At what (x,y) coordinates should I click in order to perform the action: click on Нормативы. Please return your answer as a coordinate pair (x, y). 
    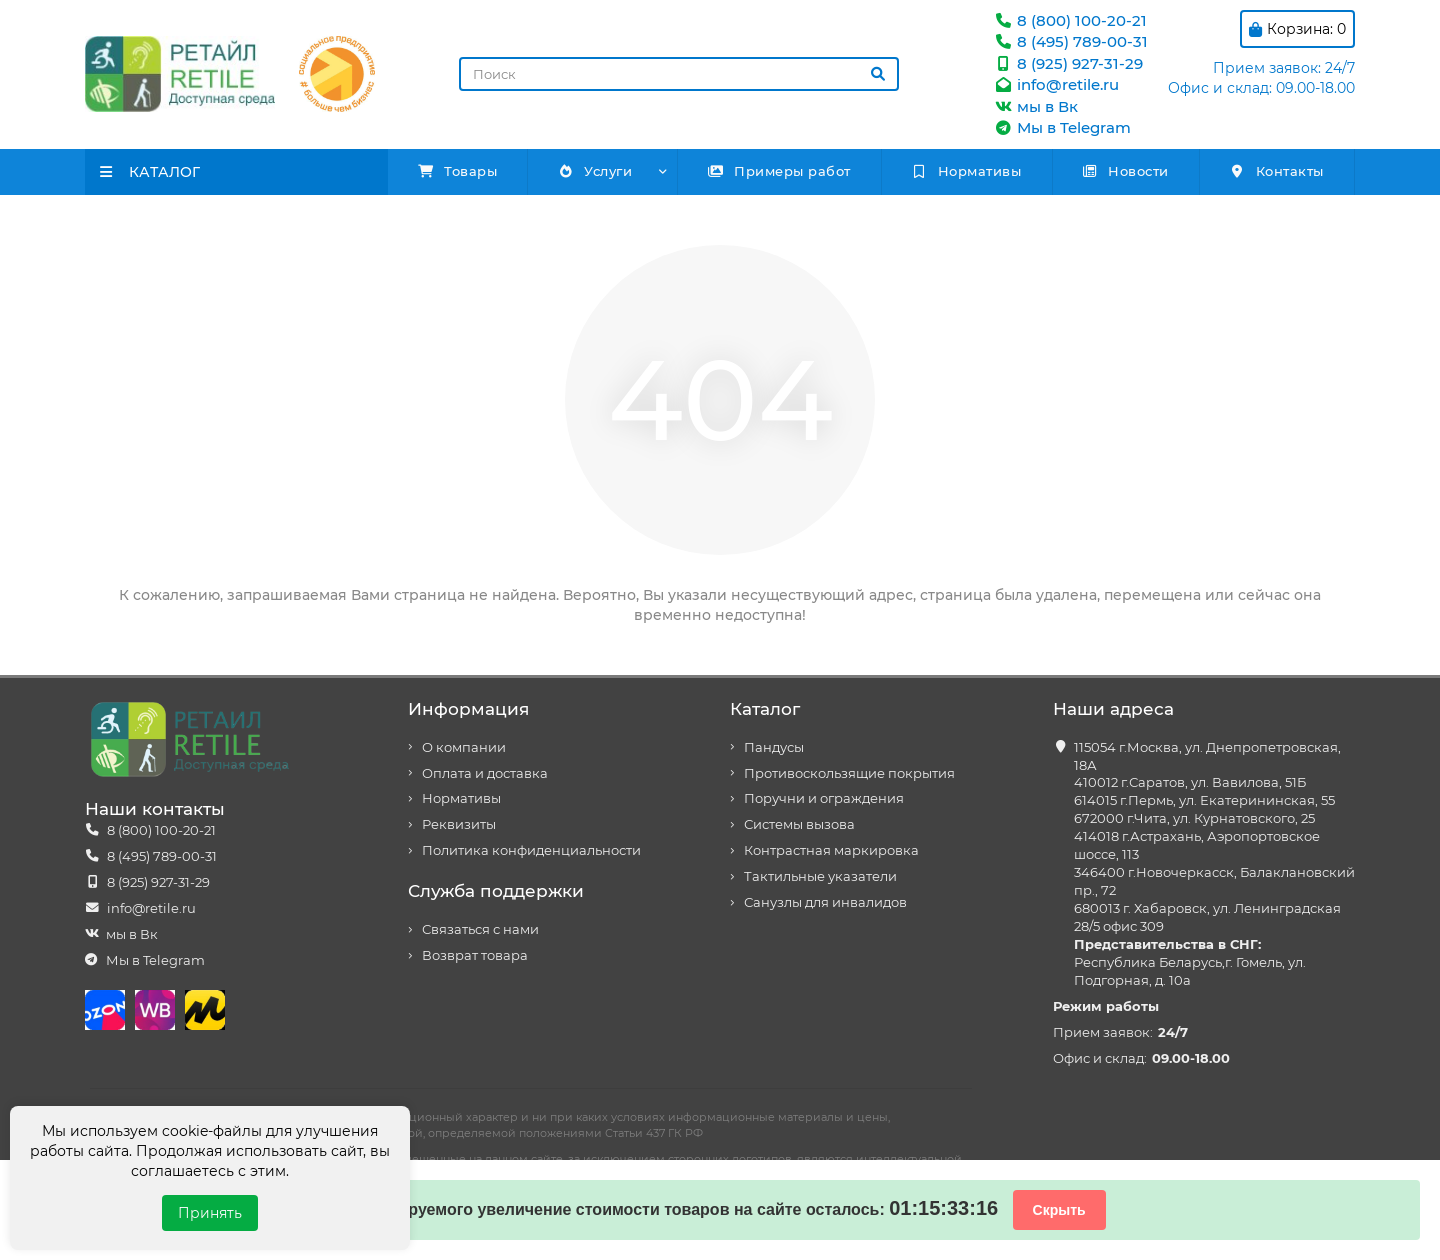
    Looking at the image, I should click on (966, 171).